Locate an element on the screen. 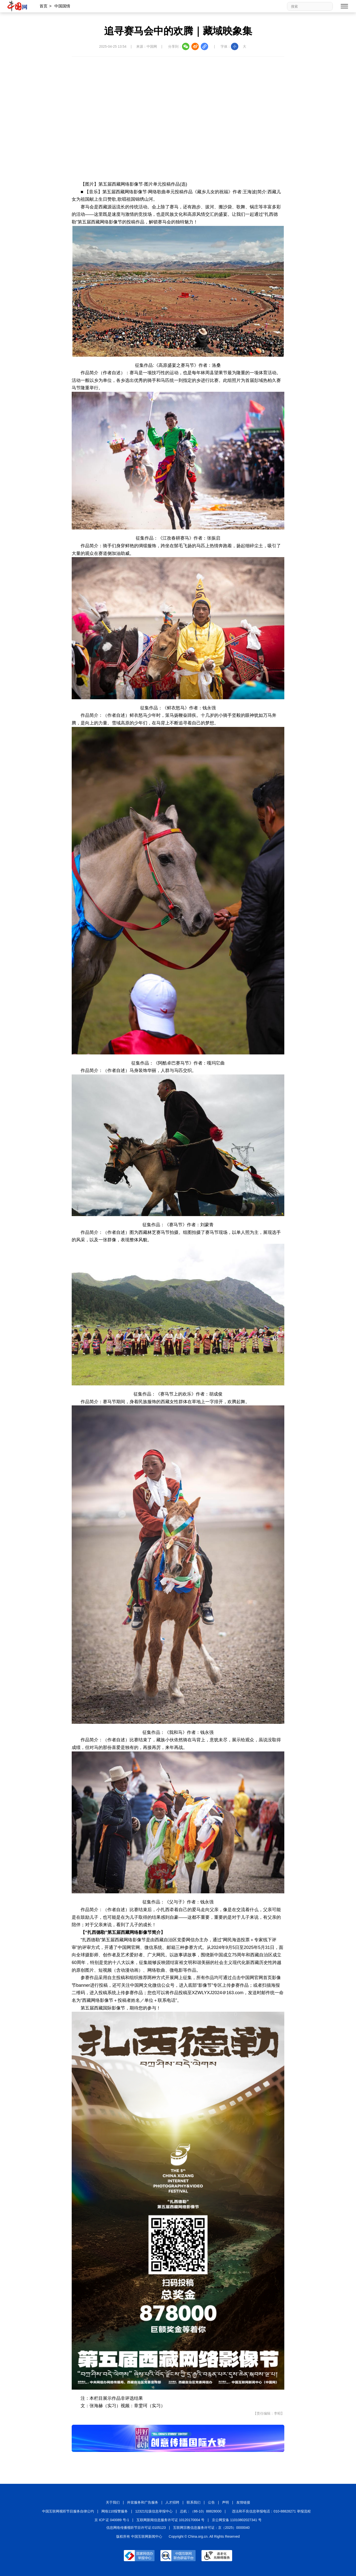 The height and width of the screenshot is (2576, 356). 违法和不良信息举报电话：010-88828271 举报流程 is located at coordinates (271, 2511).